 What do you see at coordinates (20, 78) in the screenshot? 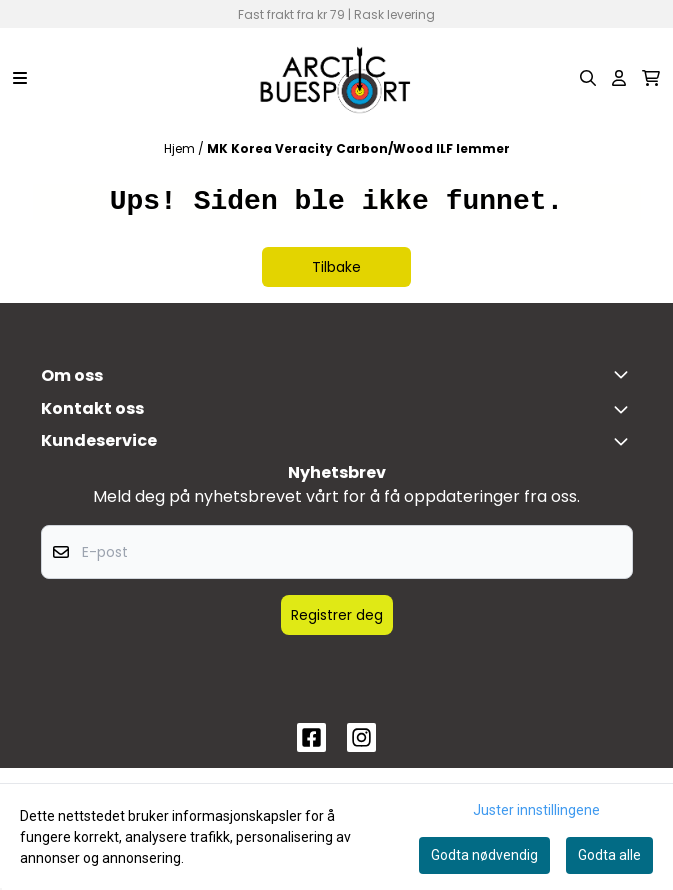
I see `[Menu Button]` at bounding box center [20, 78].